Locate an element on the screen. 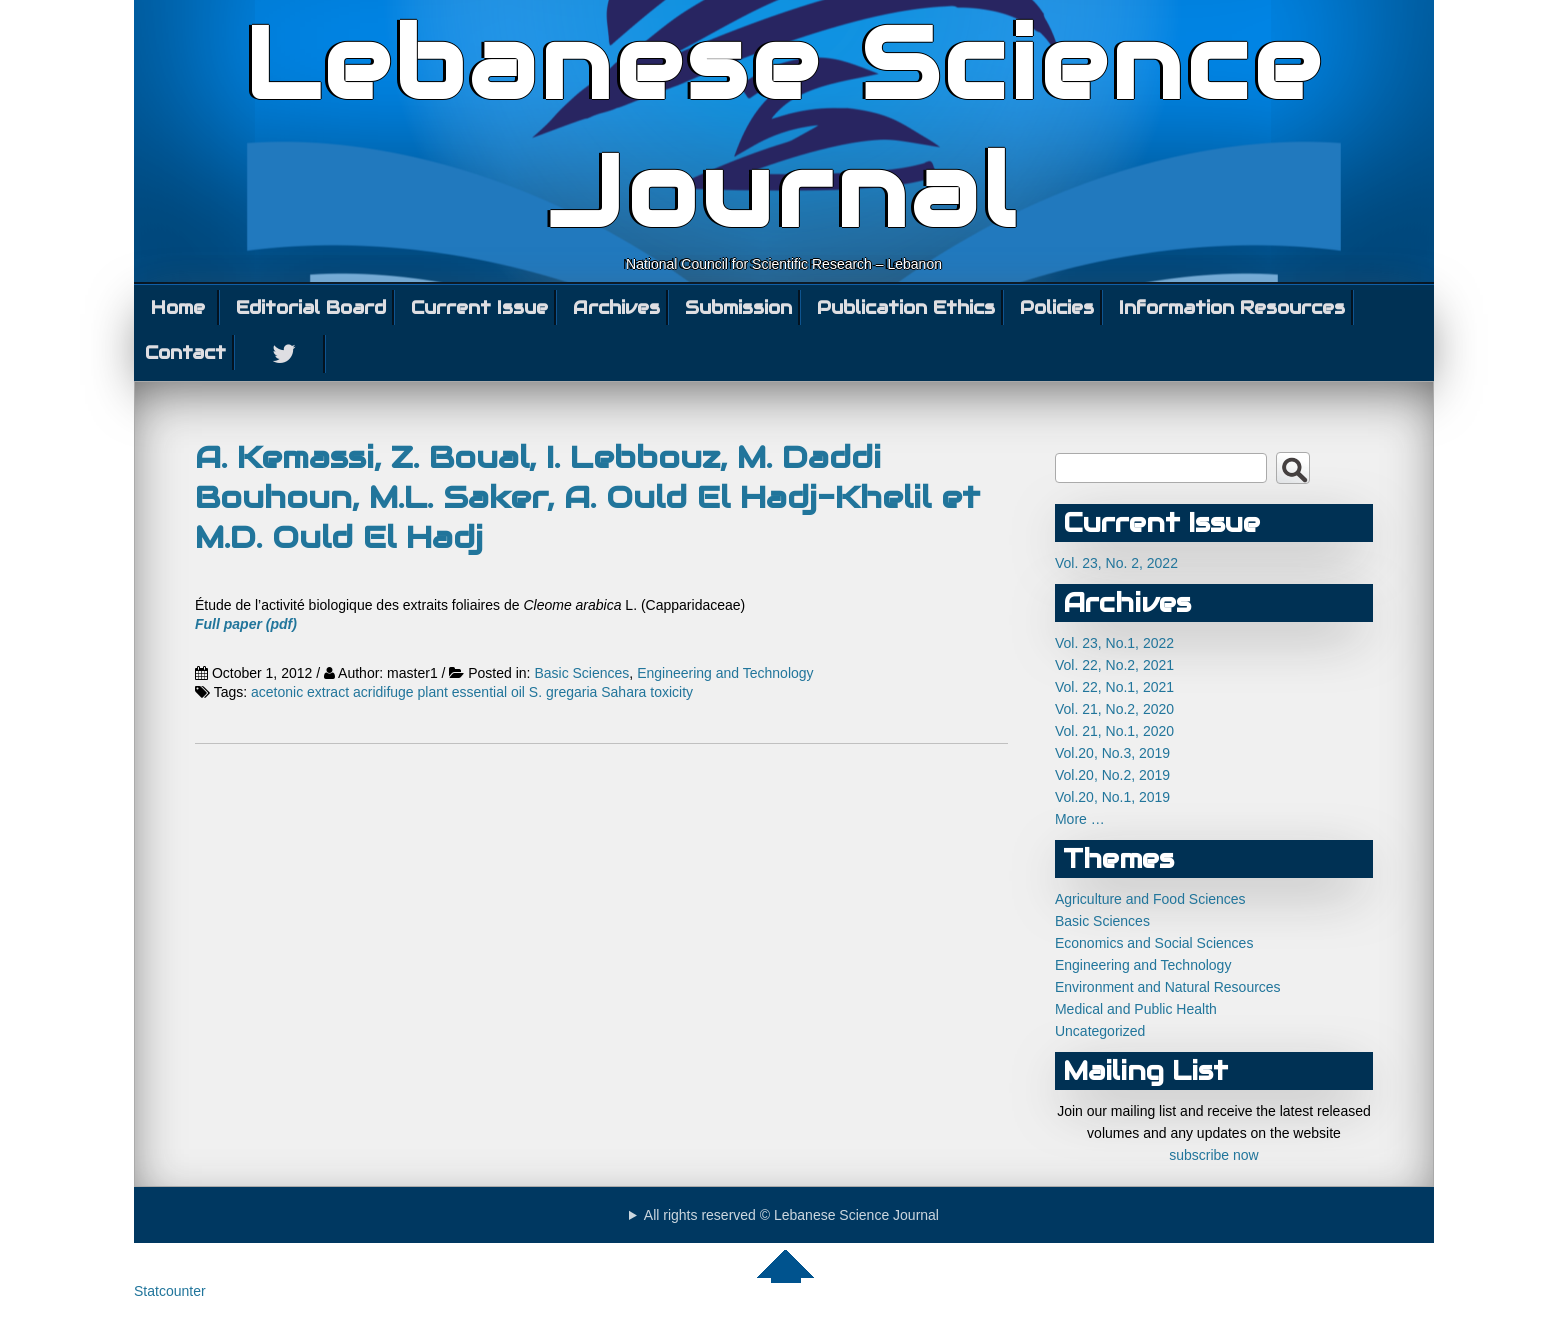 Image resolution: width=1568 pixels, height=1319 pixels. toxicity is located at coordinates (671, 692).